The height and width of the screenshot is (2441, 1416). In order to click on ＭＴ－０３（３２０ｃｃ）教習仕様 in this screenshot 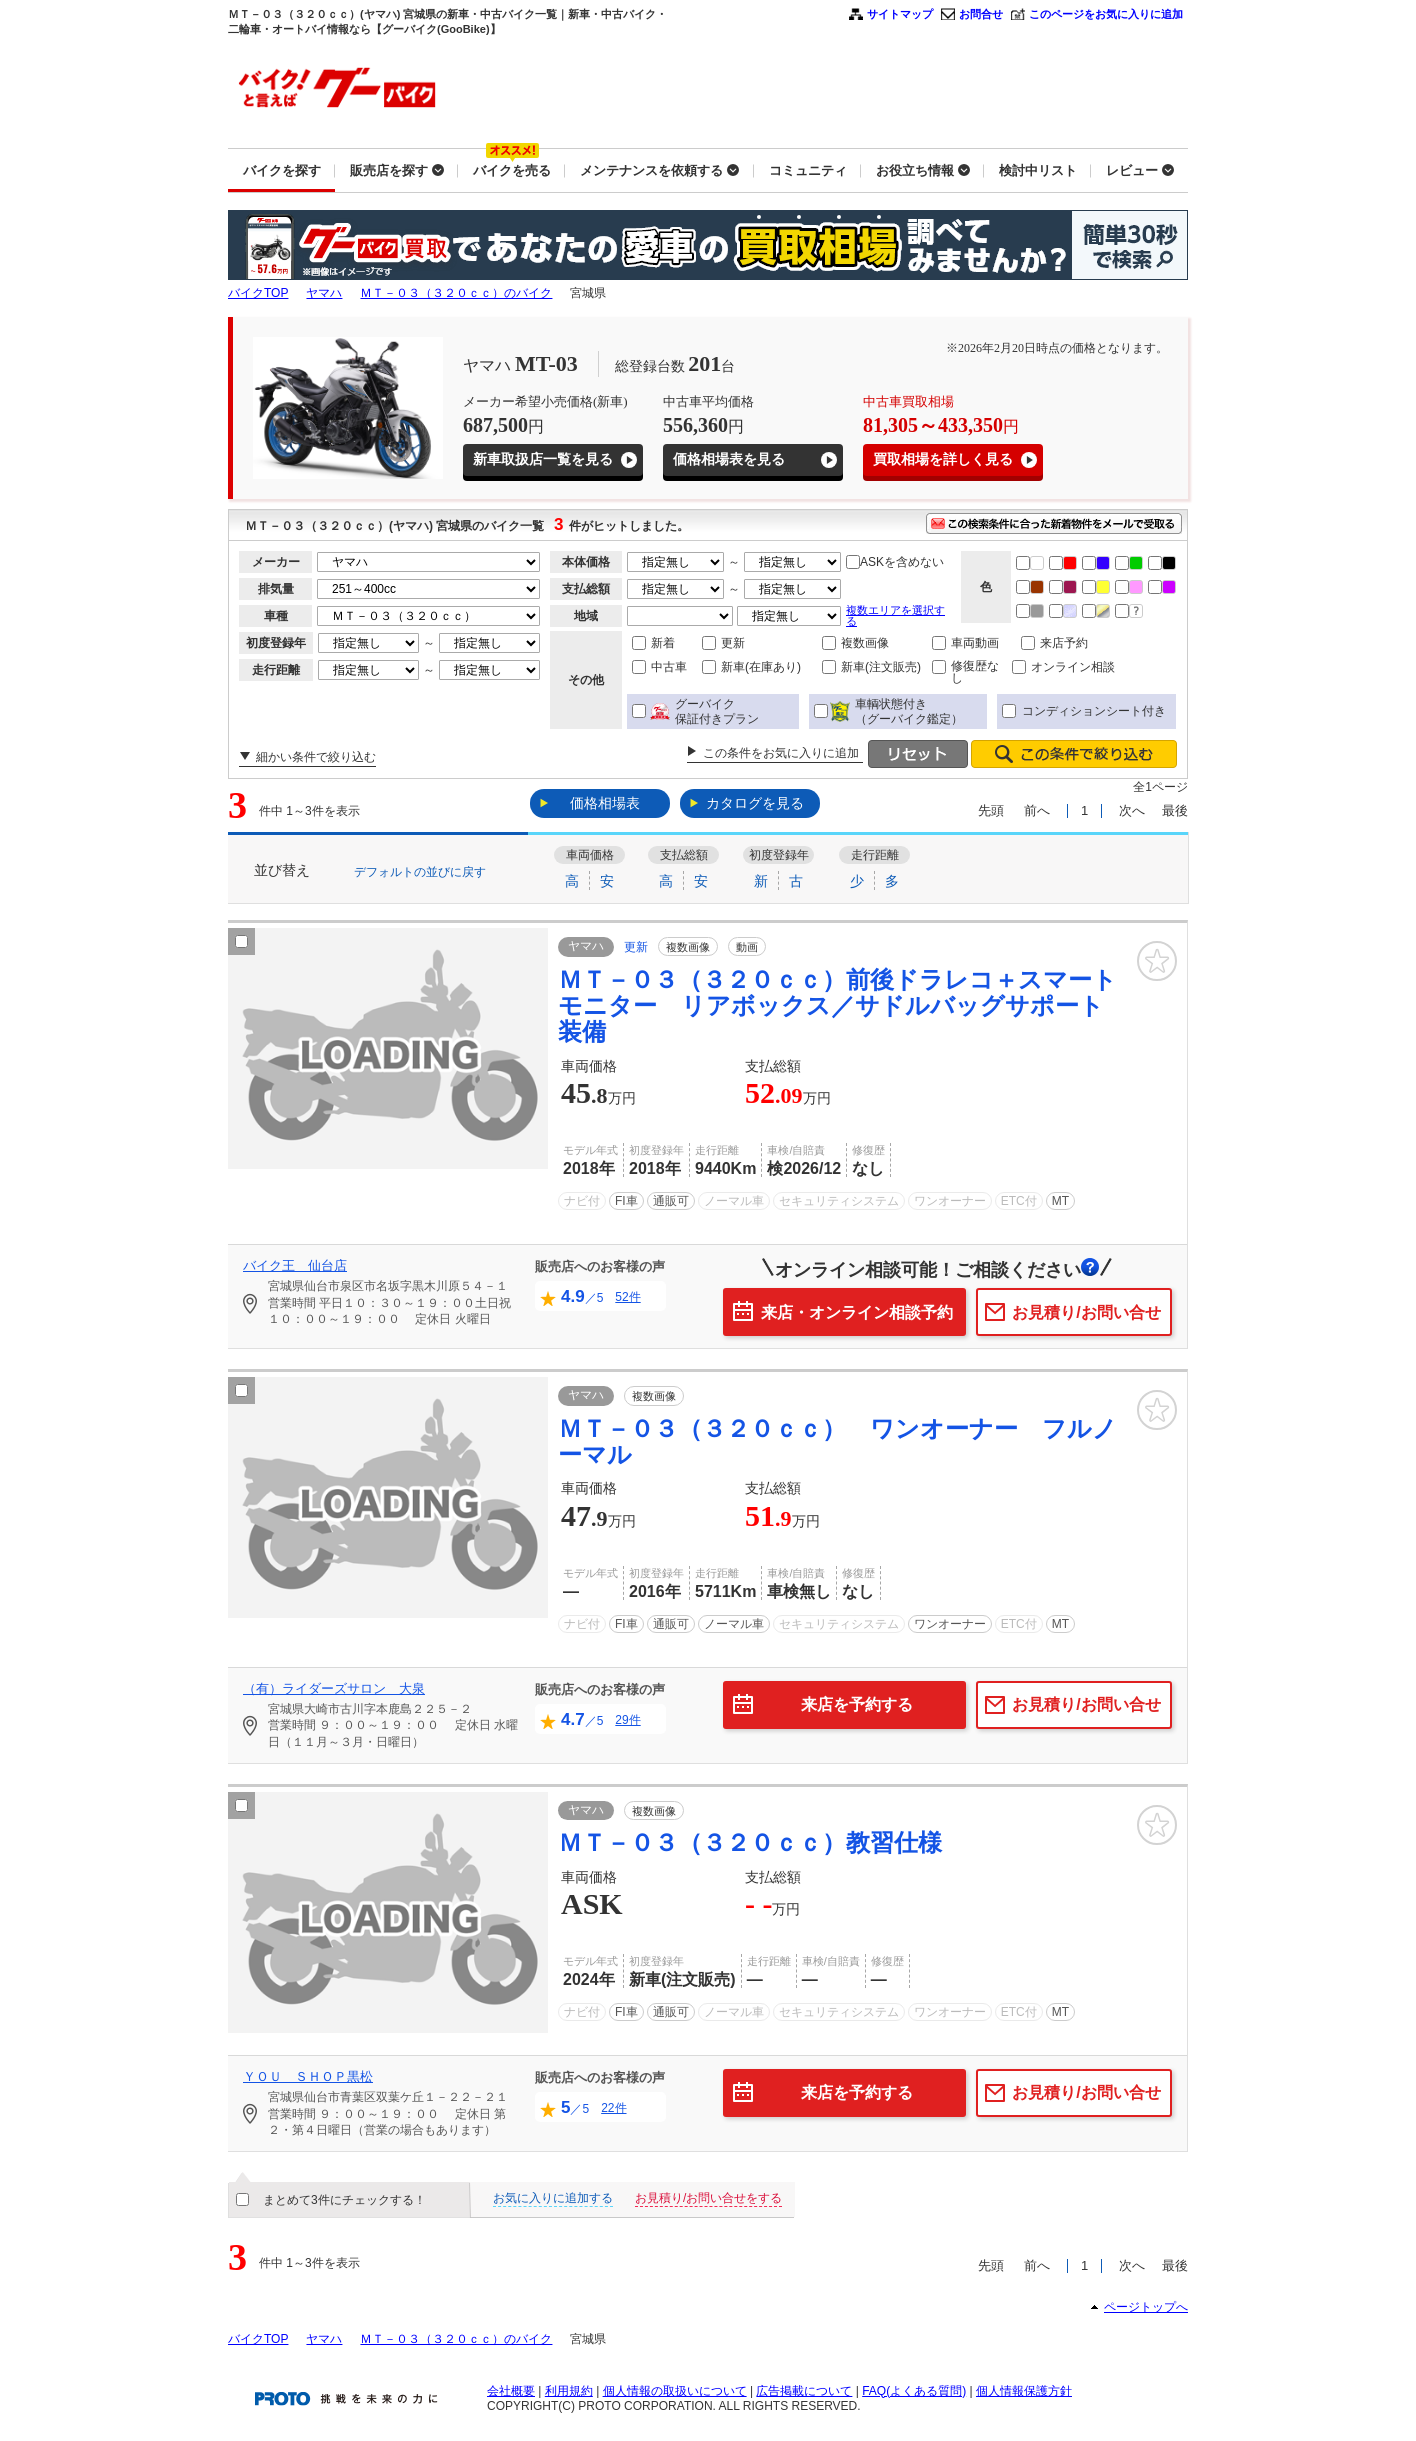, I will do `click(750, 1842)`.